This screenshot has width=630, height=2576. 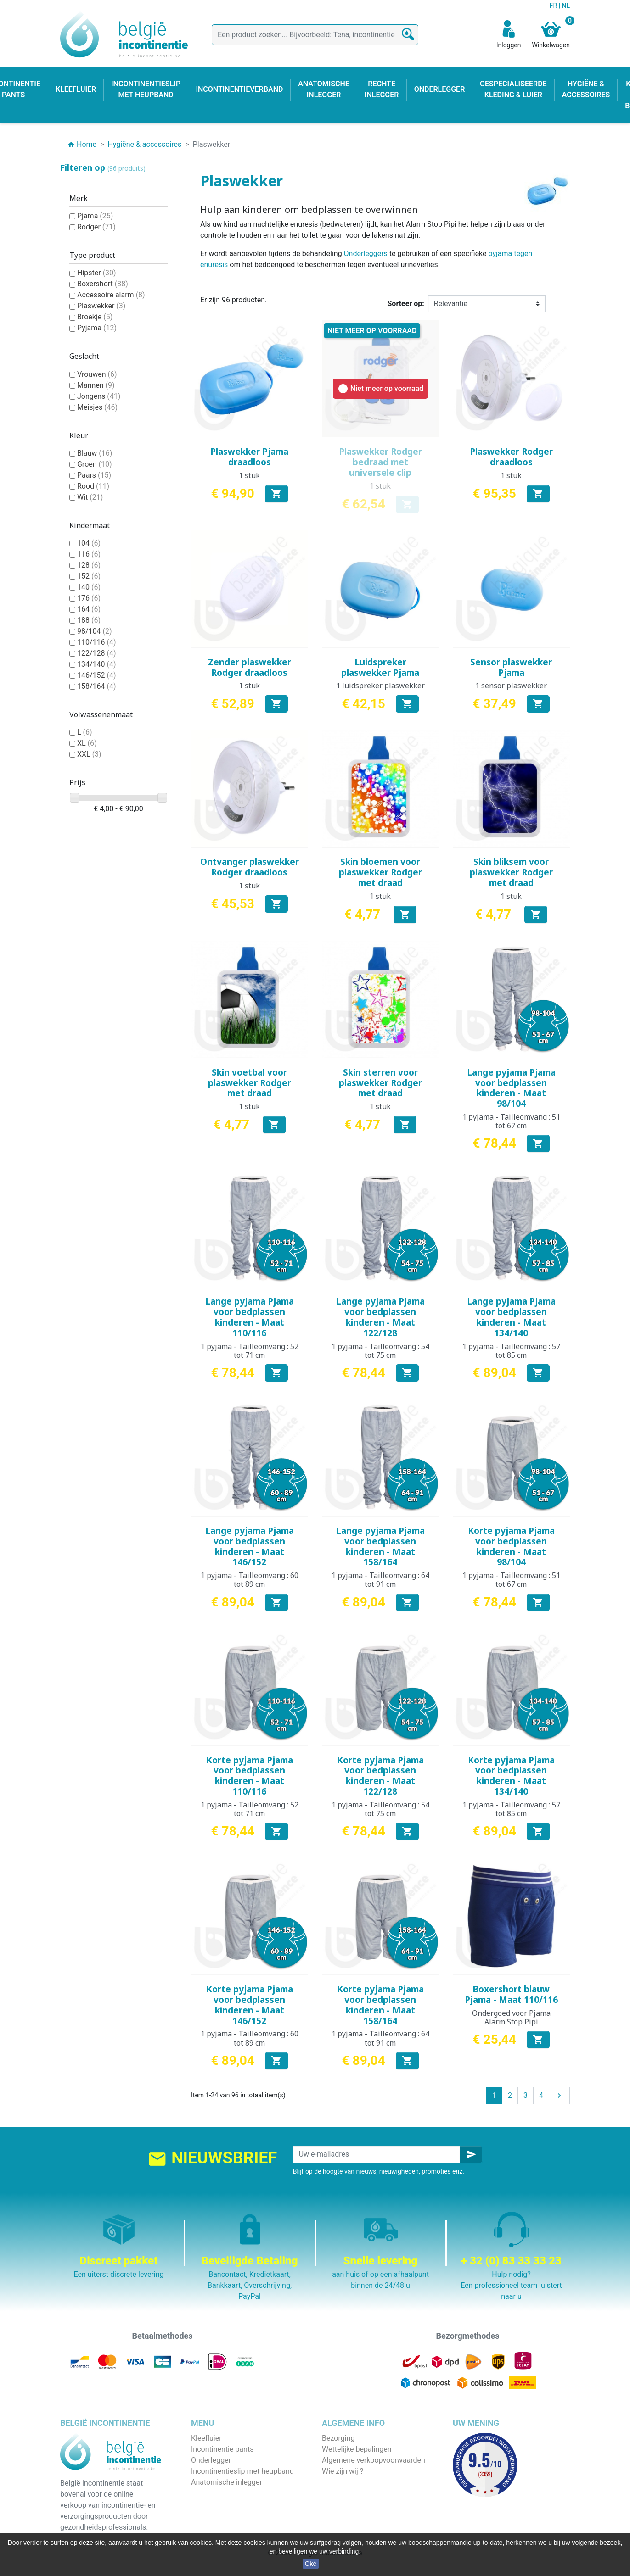 I want to click on Luidspreker plaswekker Pjama, so click(x=380, y=667).